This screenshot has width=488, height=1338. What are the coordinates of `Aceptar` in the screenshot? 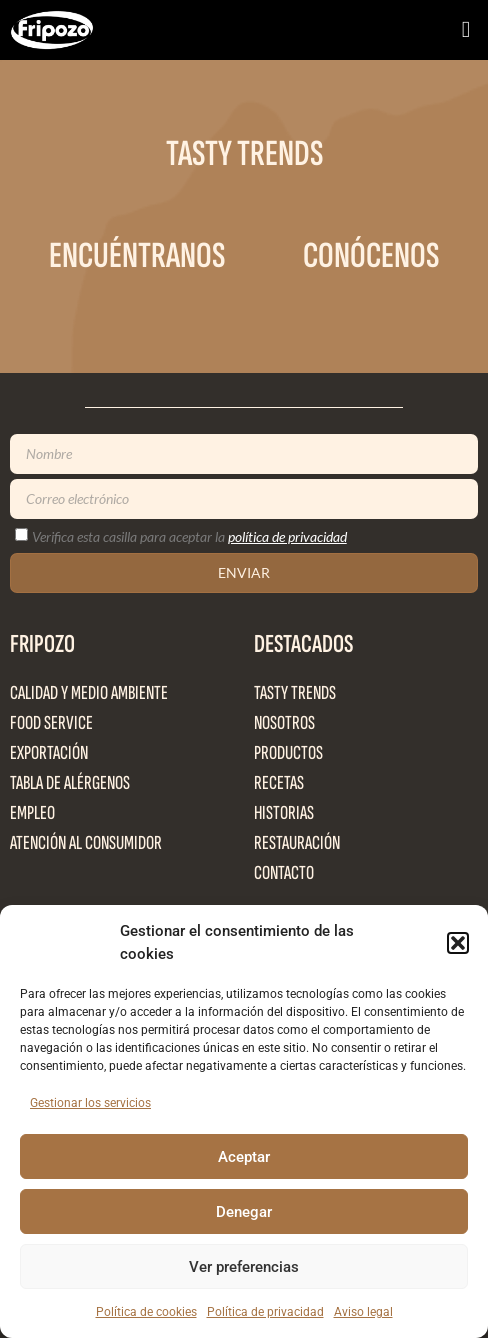 It's located at (244, 1157).